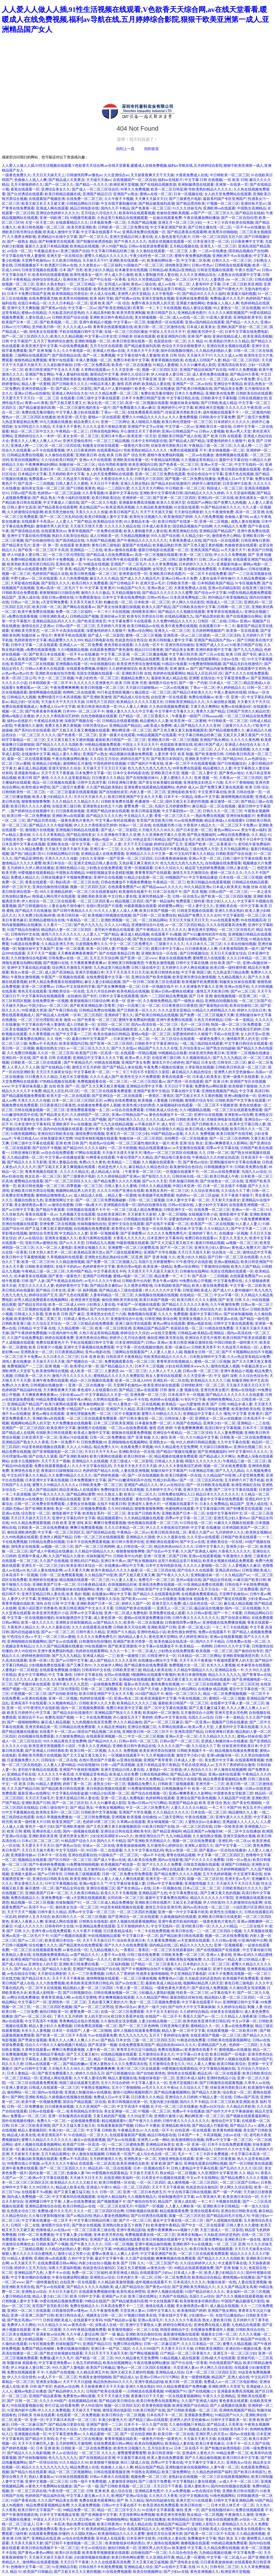  What do you see at coordinates (43, 332) in the screenshot?
I see `清纯美女在线观看` at bounding box center [43, 332].